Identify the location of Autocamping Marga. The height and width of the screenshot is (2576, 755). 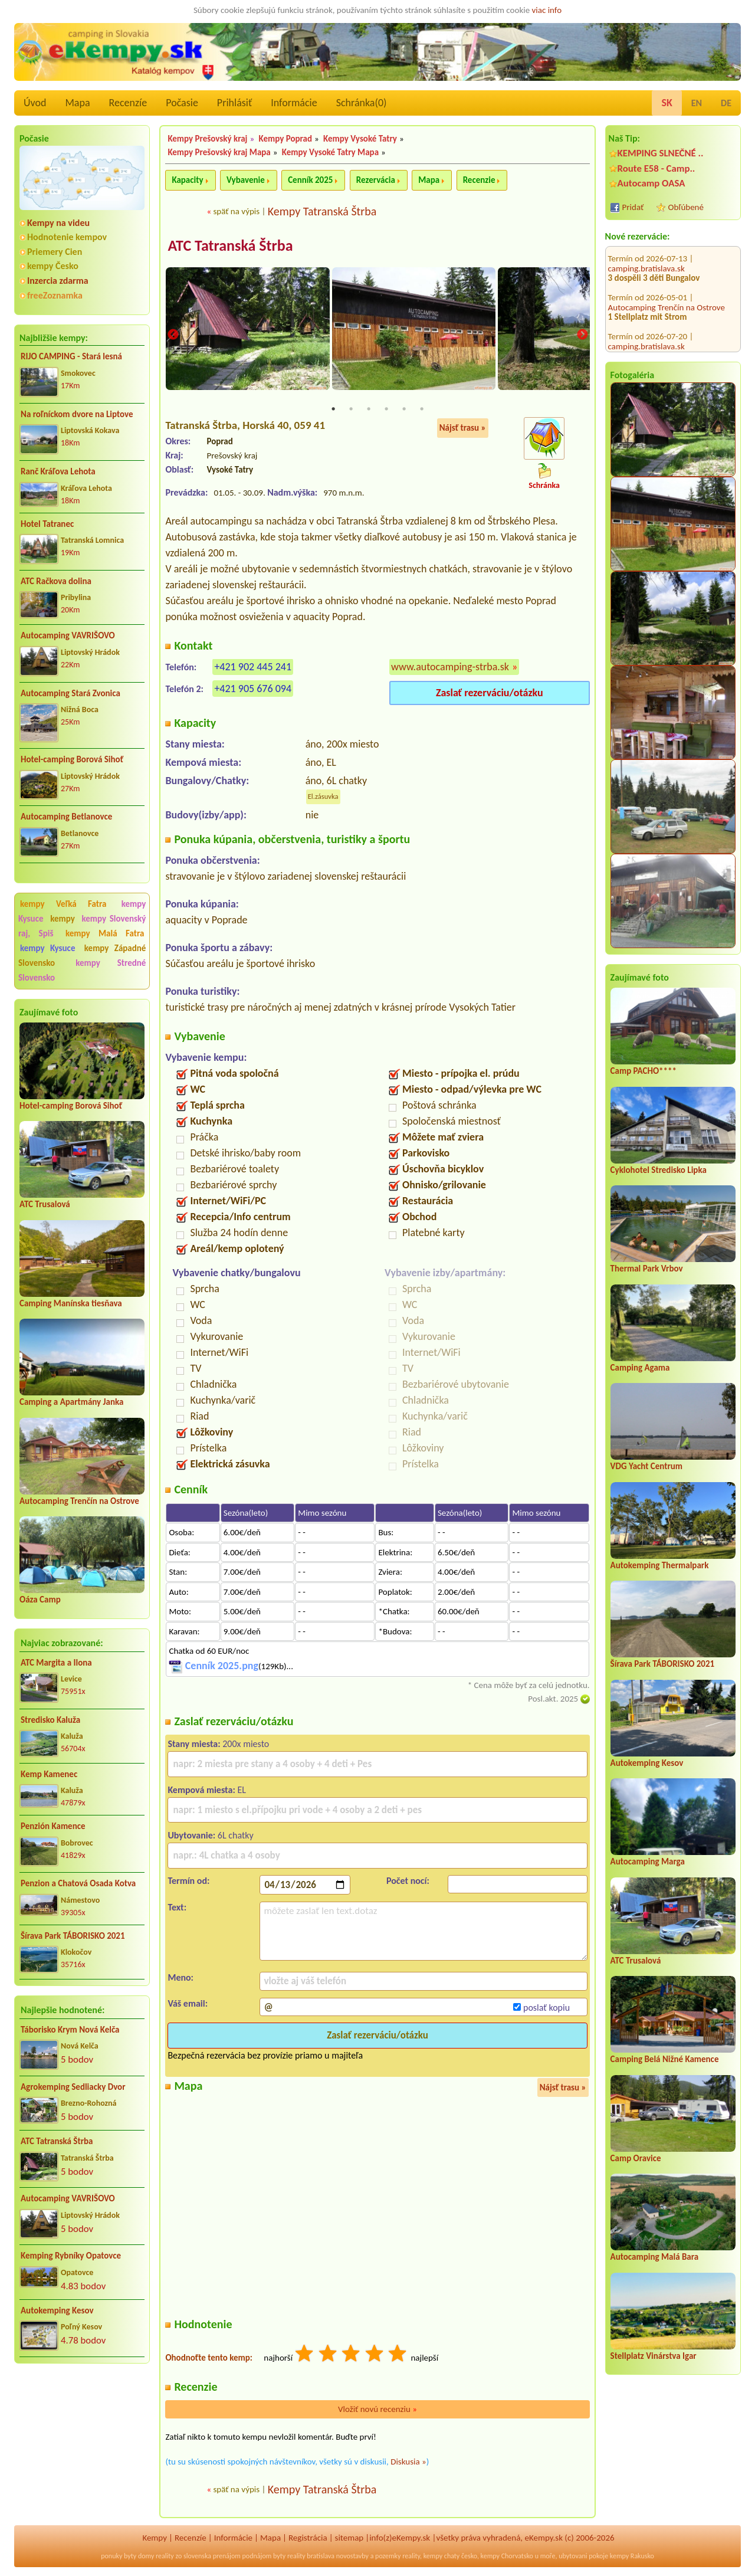
(647, 1861).